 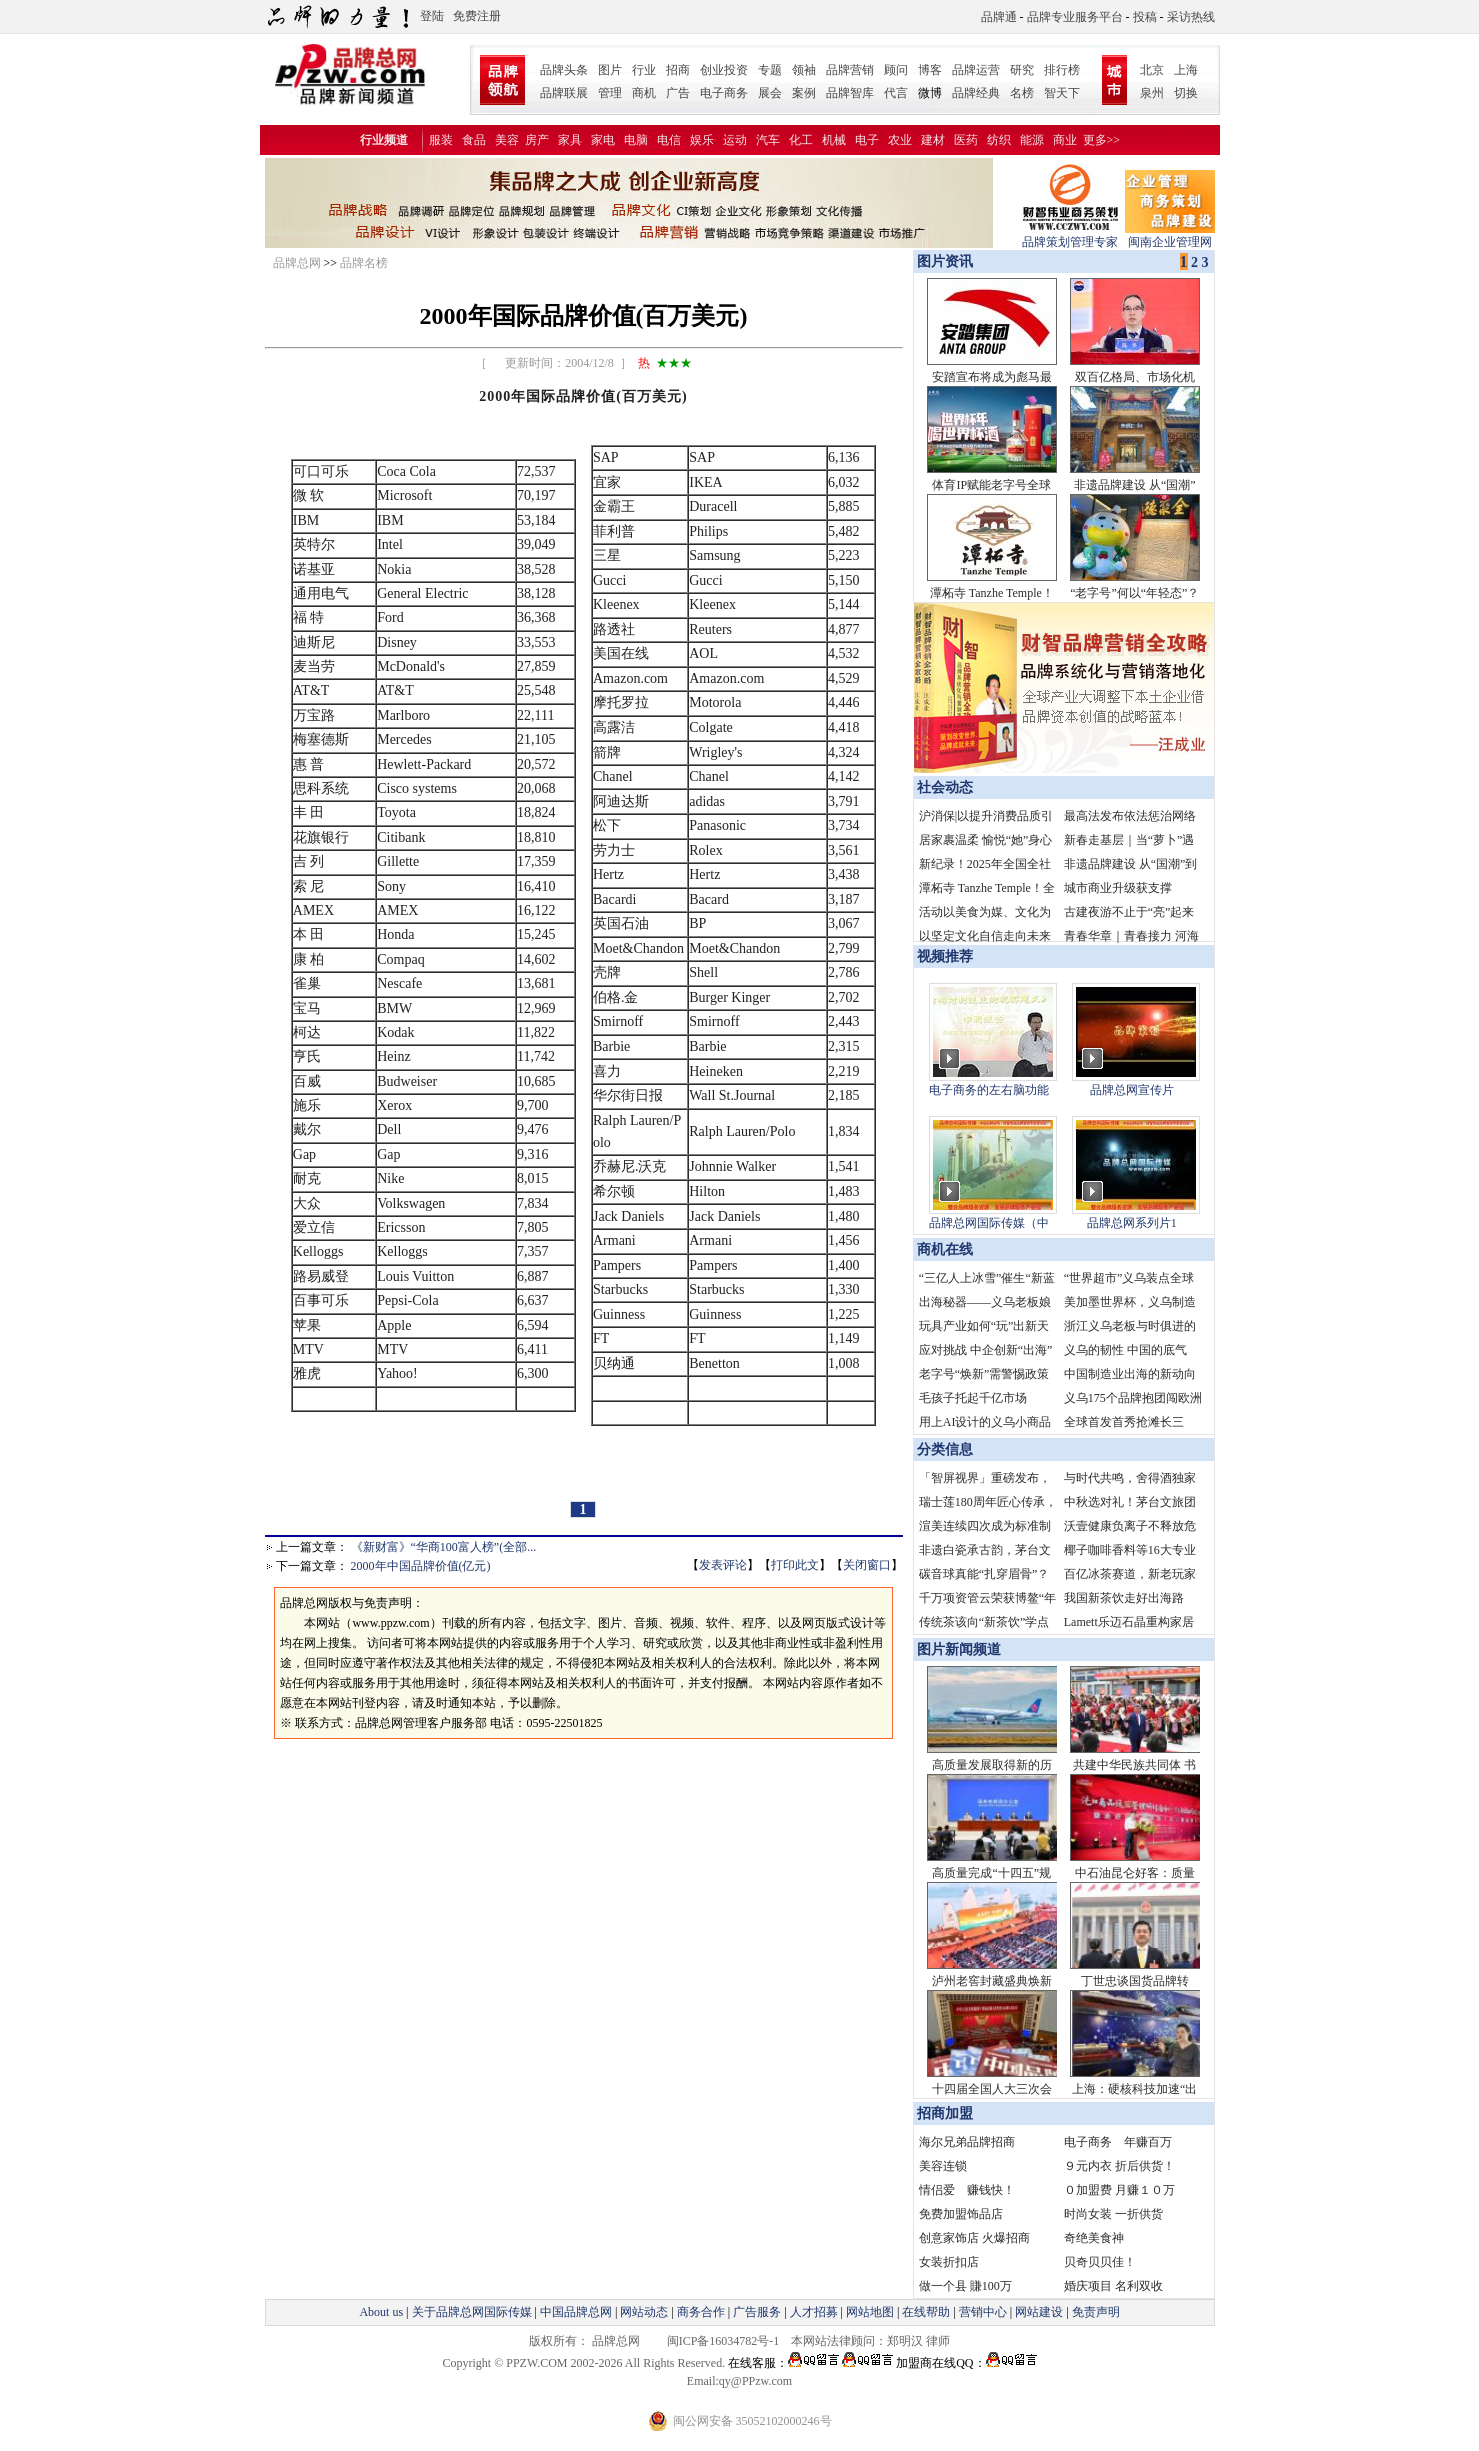 What do you see at coordinates (564, 93) in the screenshot?
I see `品牌联展` at bounding box center [564, 93].